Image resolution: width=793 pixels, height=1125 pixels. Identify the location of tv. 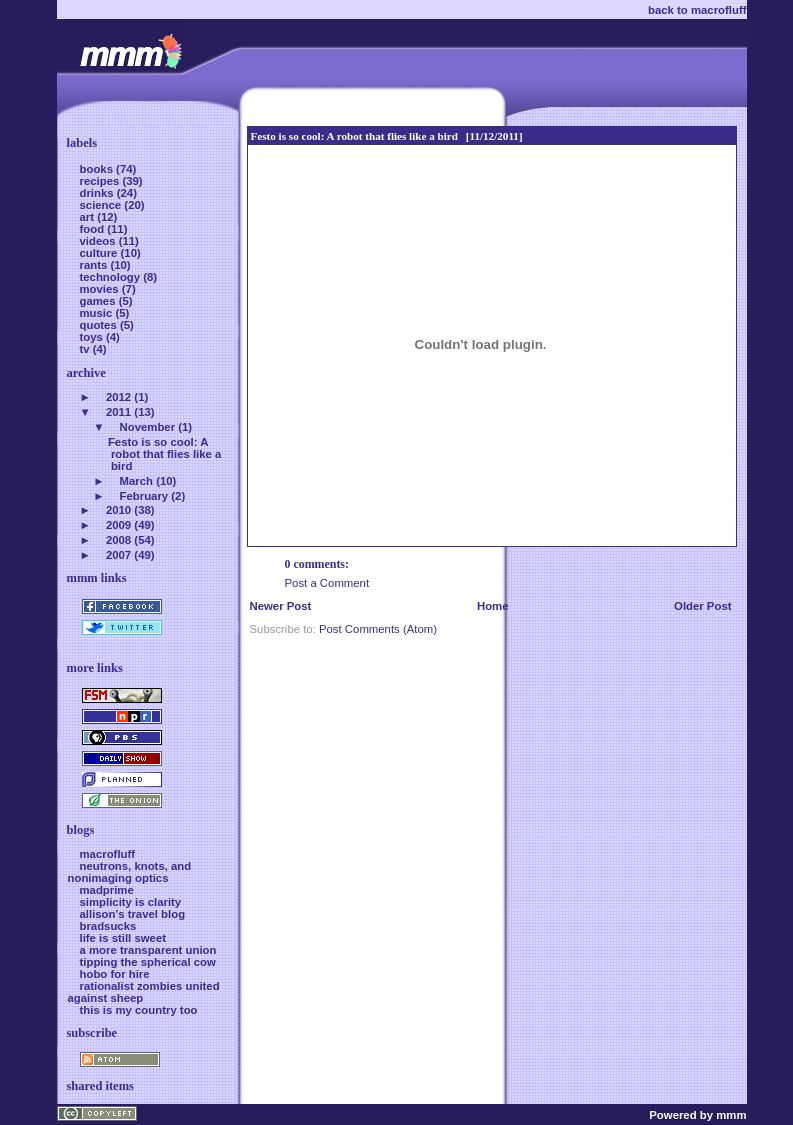
(86, 349).